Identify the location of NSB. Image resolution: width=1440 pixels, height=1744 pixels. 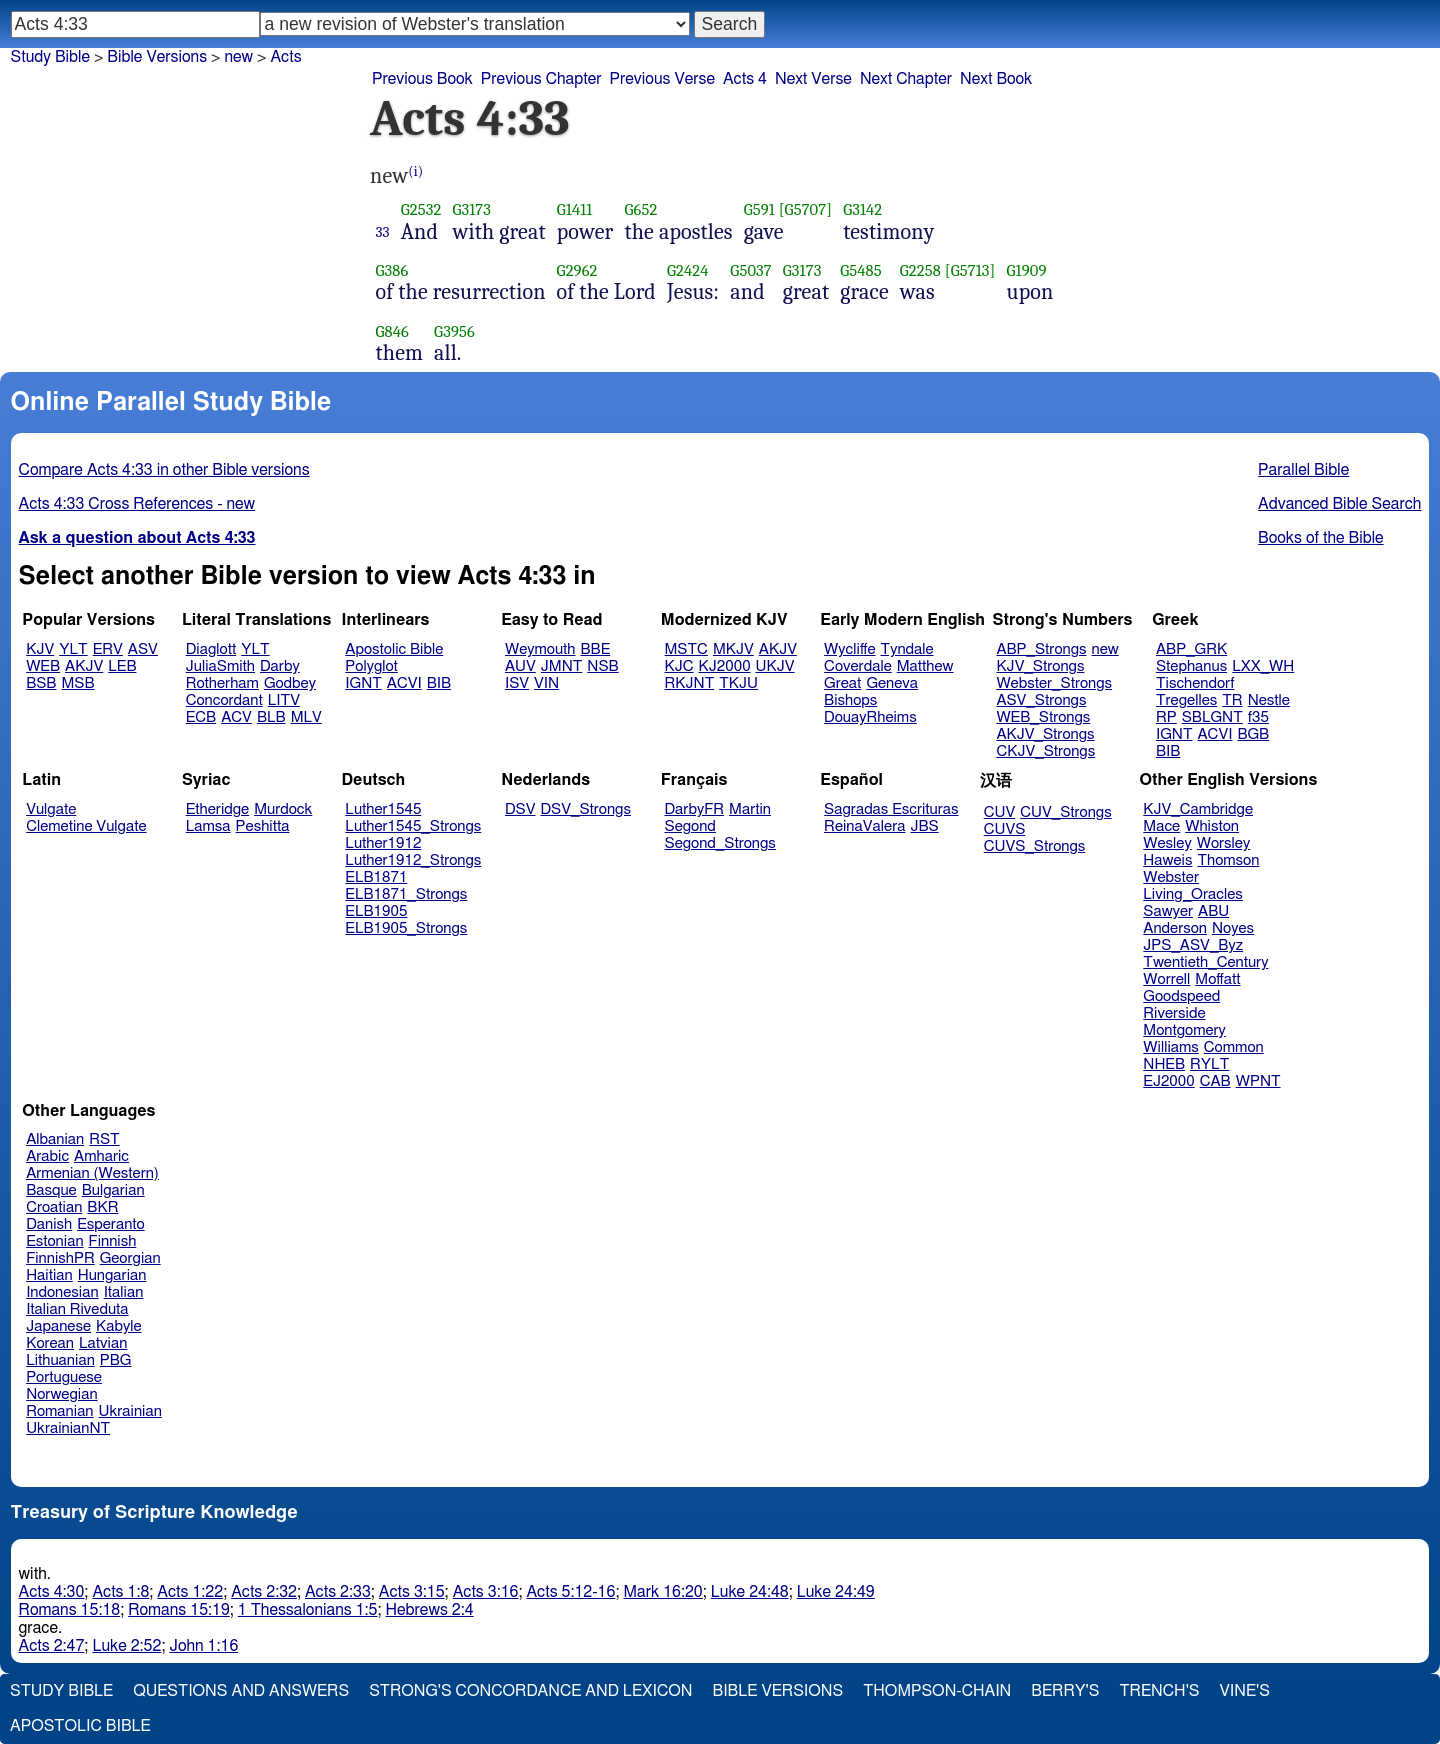
(602, 666).